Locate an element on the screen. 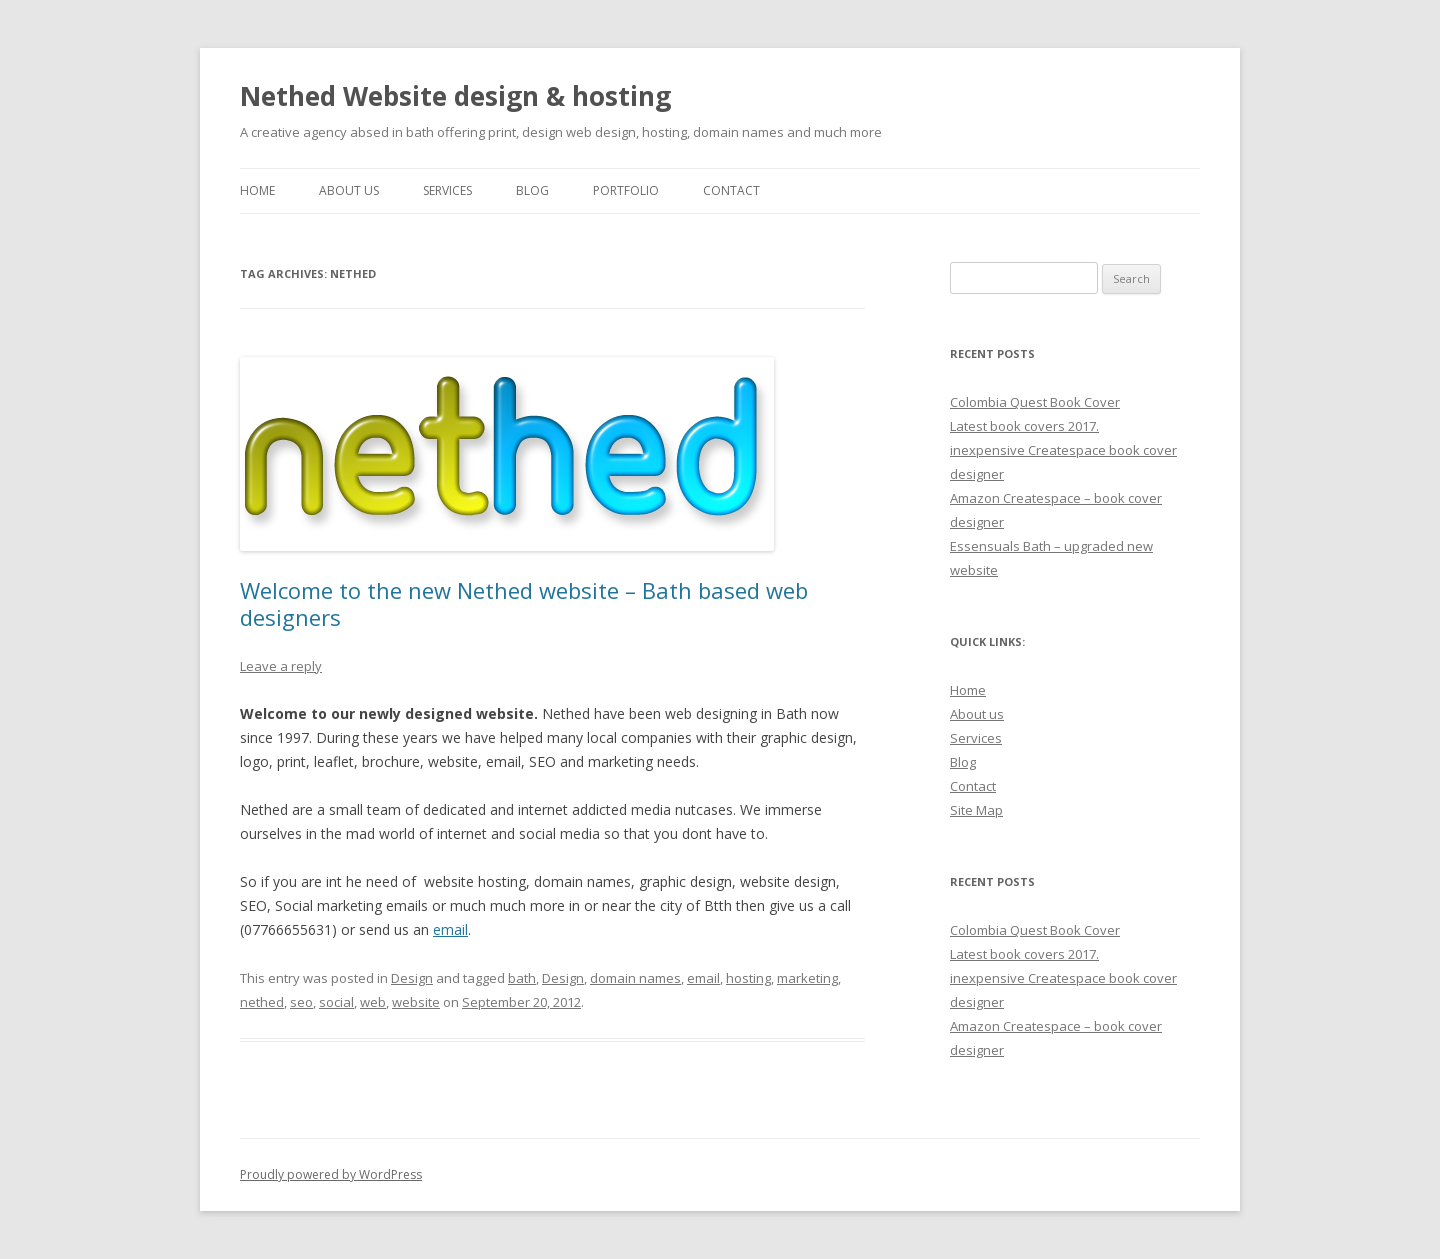  email is located at coordinates (450, 929).